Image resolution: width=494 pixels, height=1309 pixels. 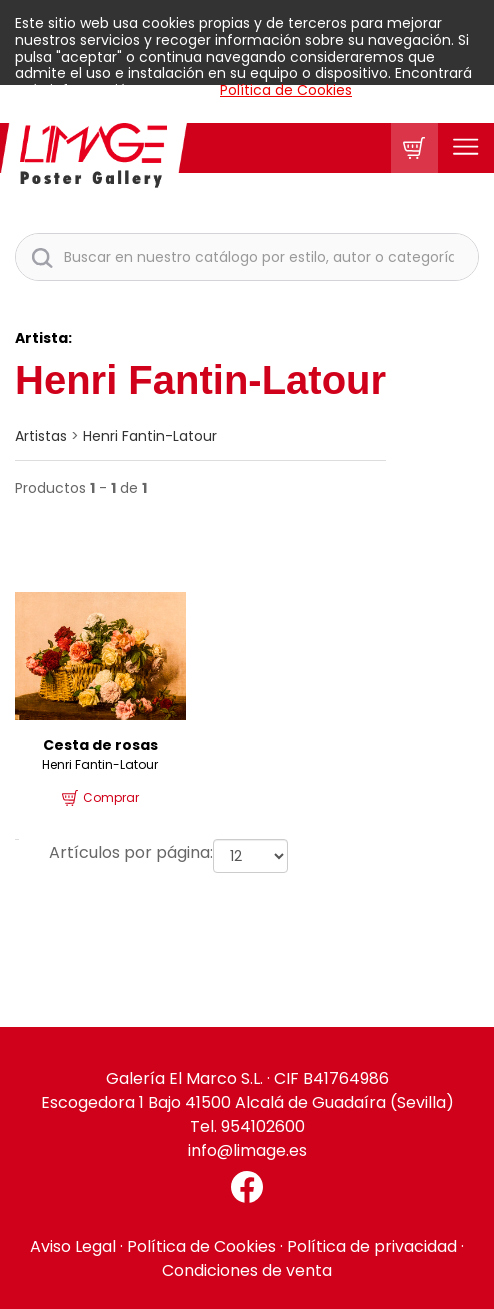 I want to click on [Facebook El Marco], so click(x=247, y=1187).